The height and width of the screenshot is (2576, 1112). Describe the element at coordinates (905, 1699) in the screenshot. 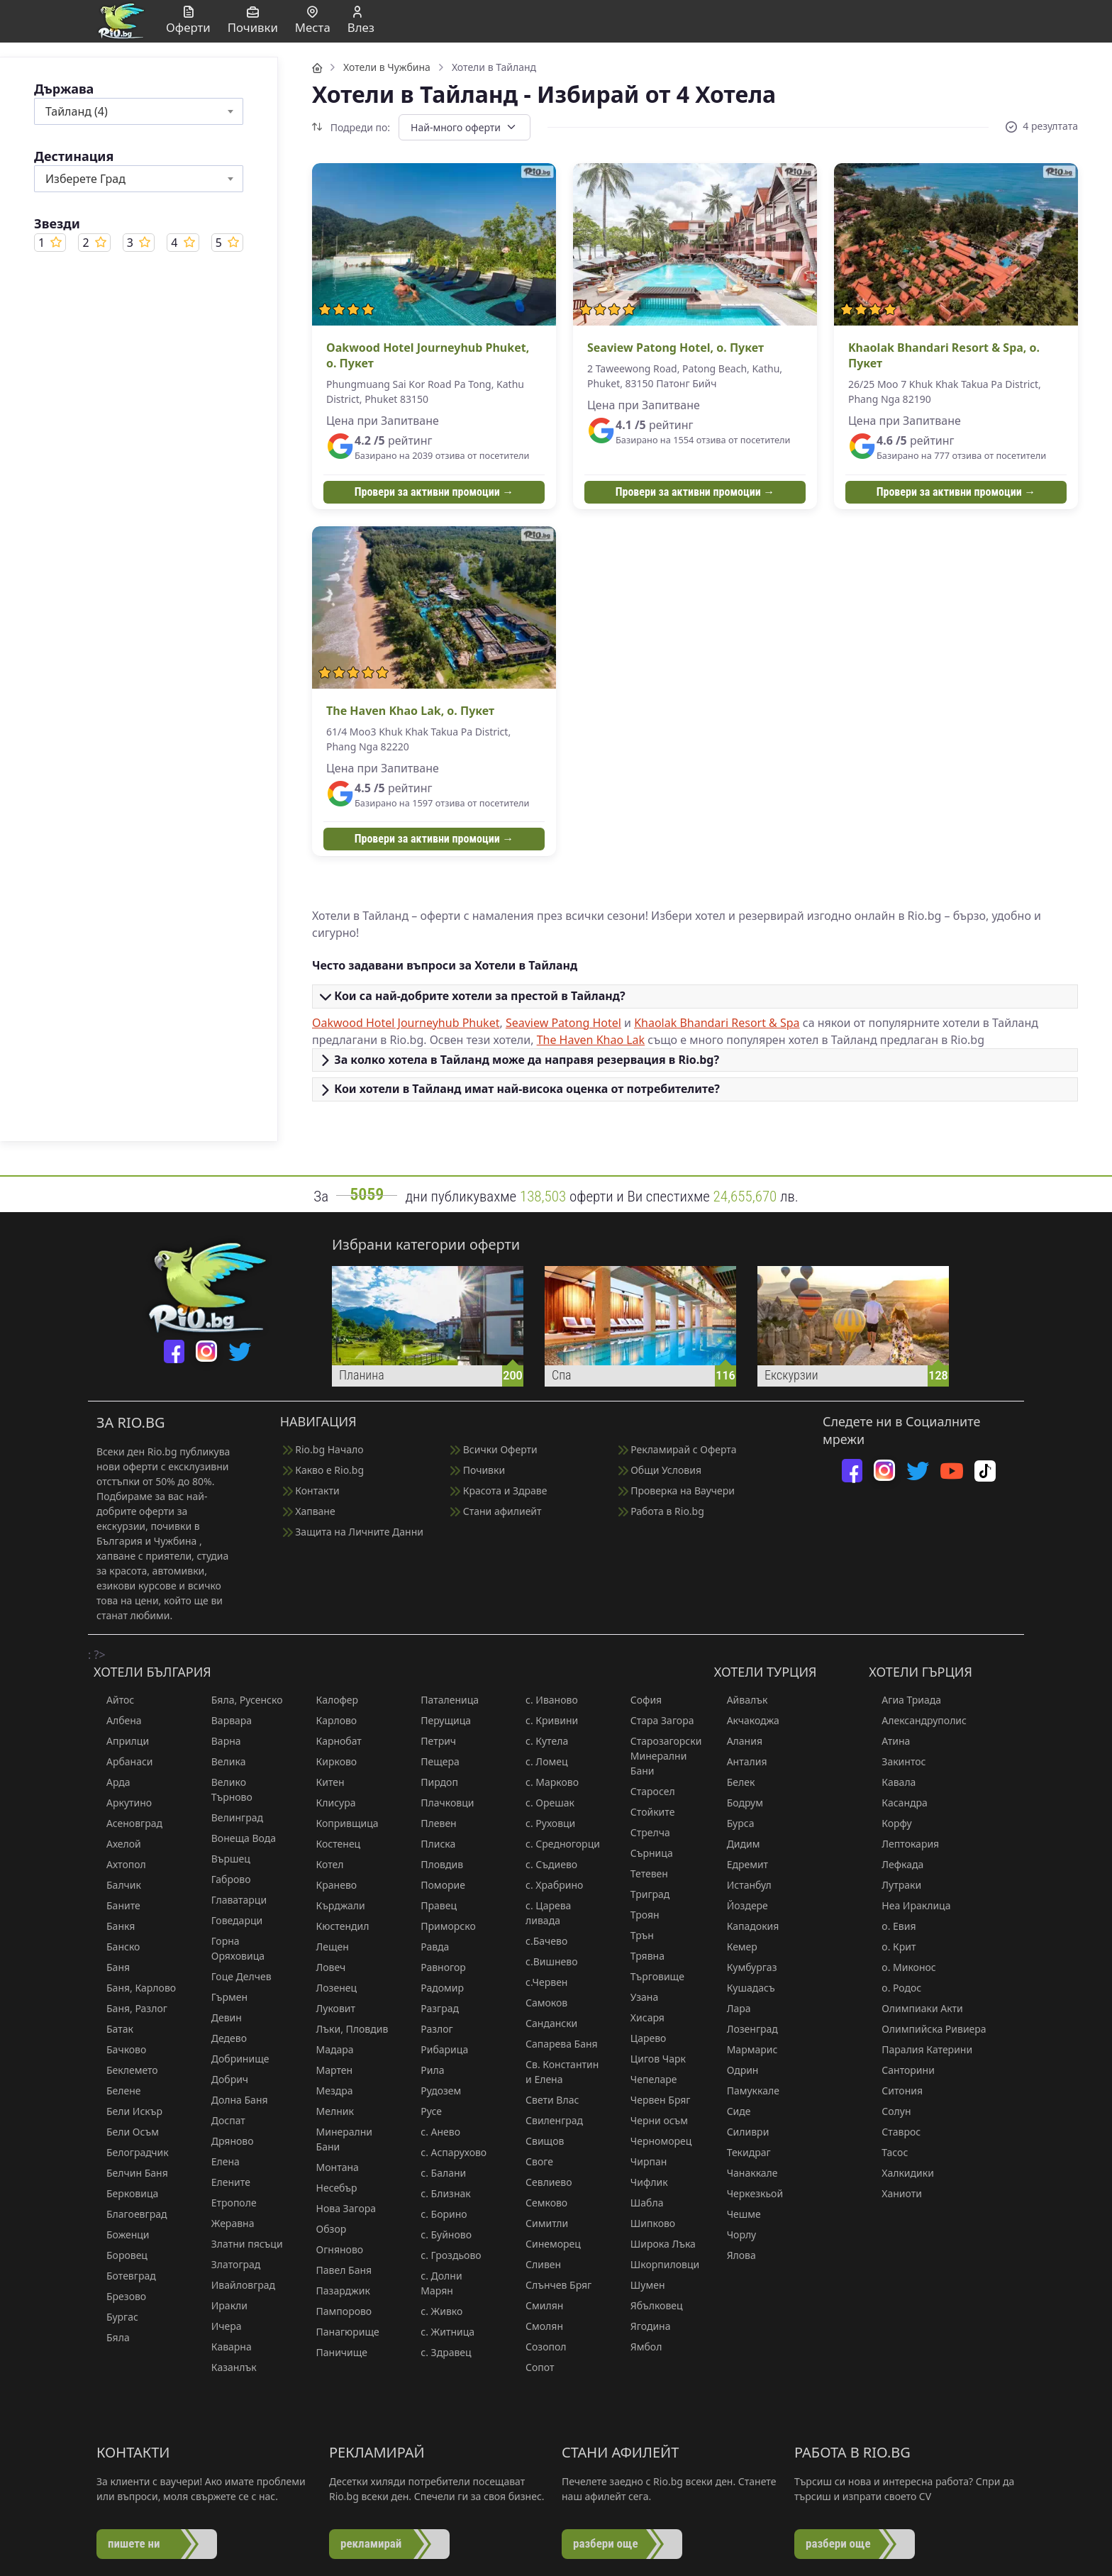

I see `Агиа Триада` at that location.